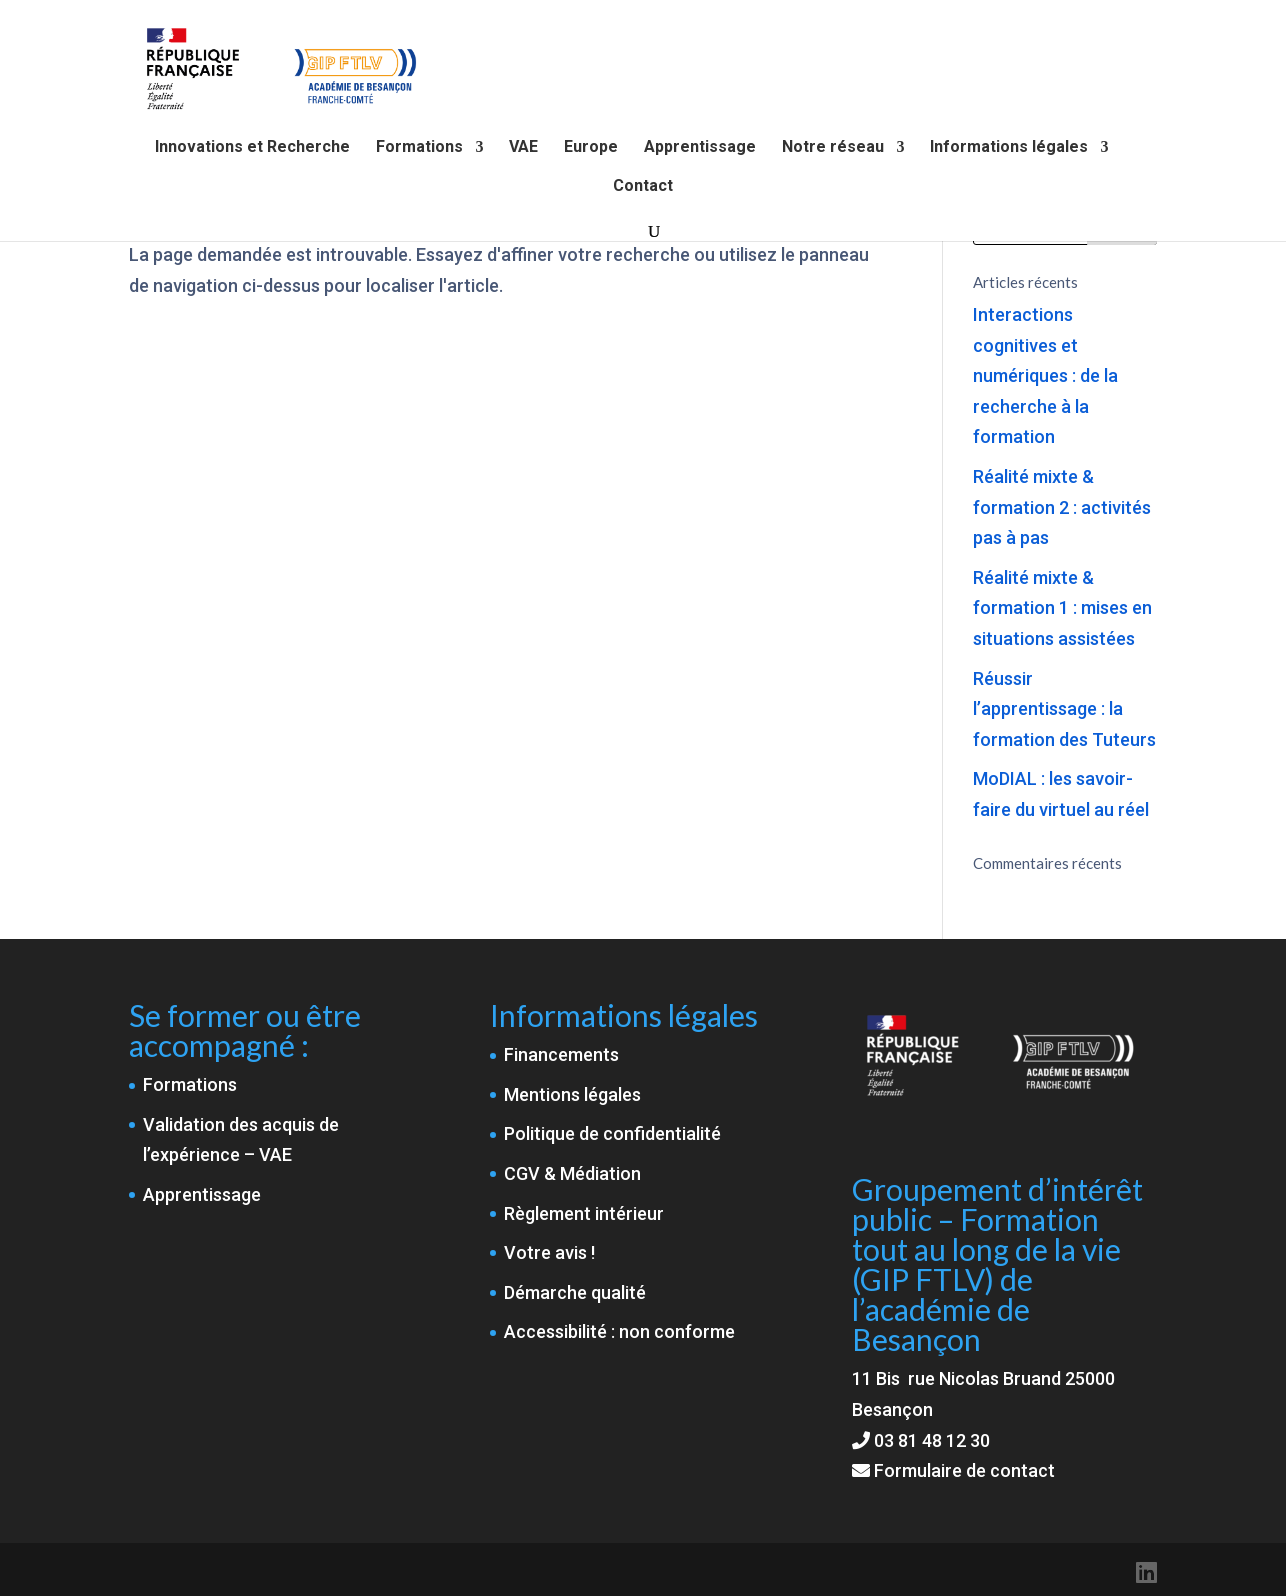 This screenshot has height=1596, width=1286. What do you see at coordinates (252, 148) in the screenshot?
I see `Innovations et Recherche` at bounding box center [252, 148].